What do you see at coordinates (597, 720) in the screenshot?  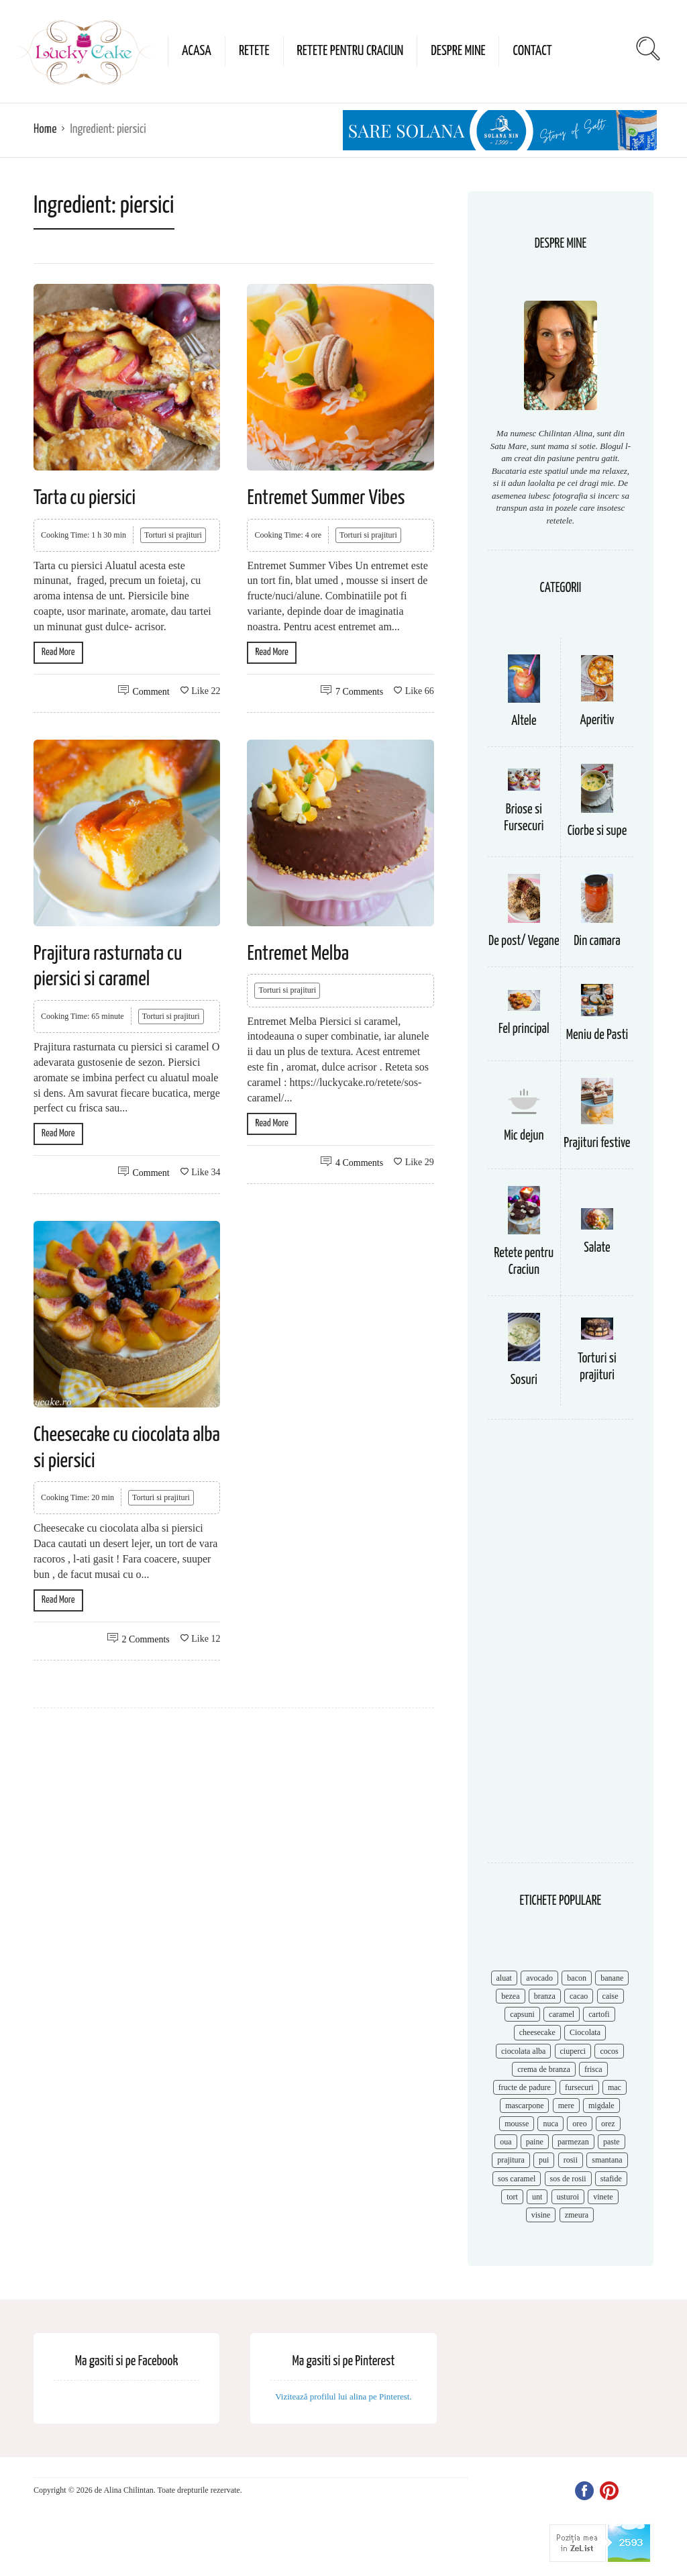 I see `Aperitiv` at bounding box center [597, 720].